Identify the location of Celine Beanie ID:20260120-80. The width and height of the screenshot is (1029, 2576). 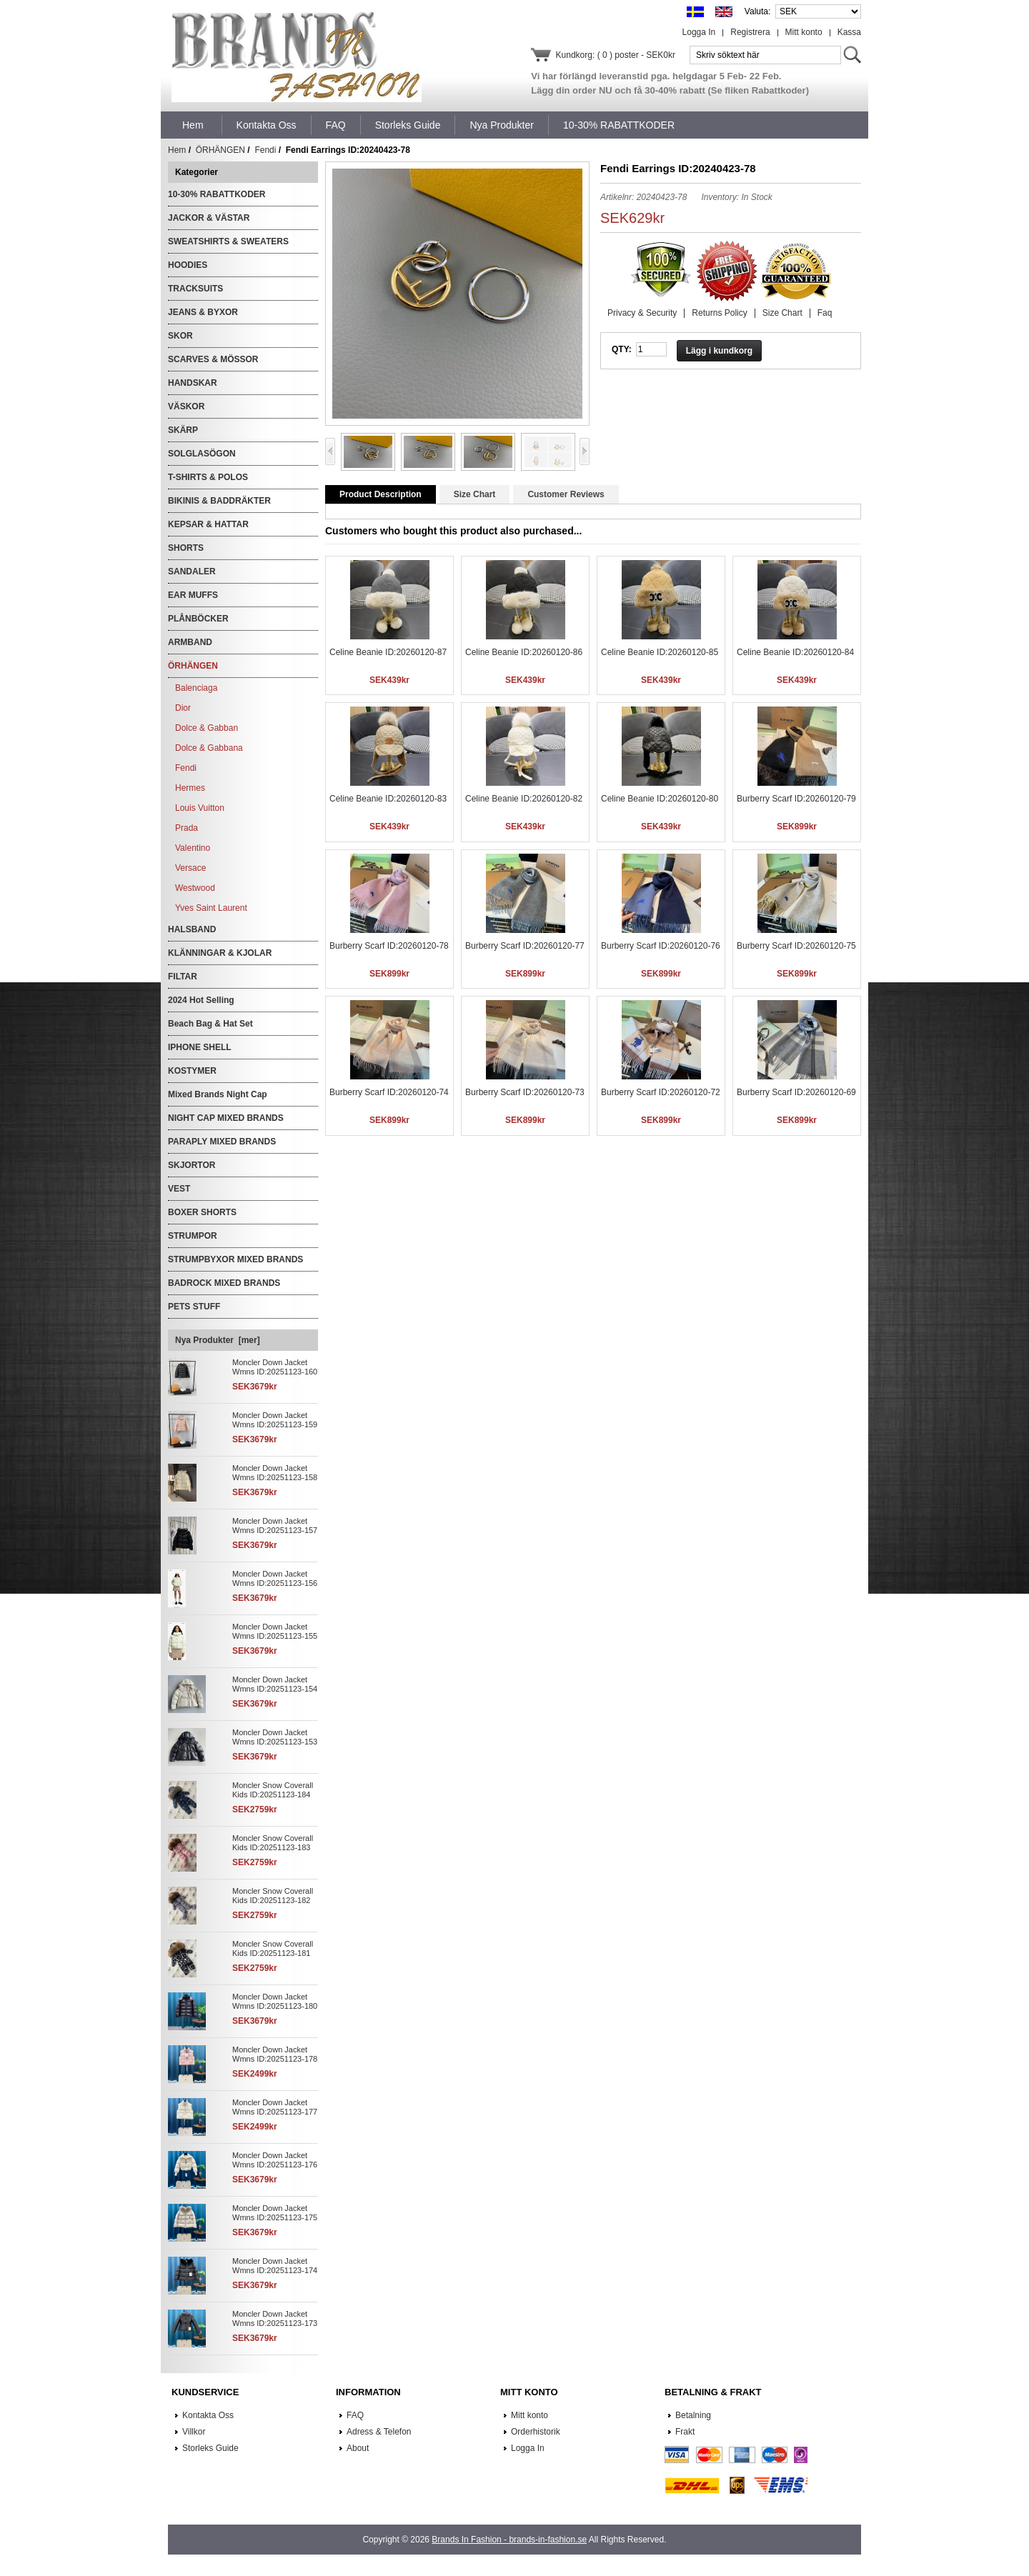
(659, 799).